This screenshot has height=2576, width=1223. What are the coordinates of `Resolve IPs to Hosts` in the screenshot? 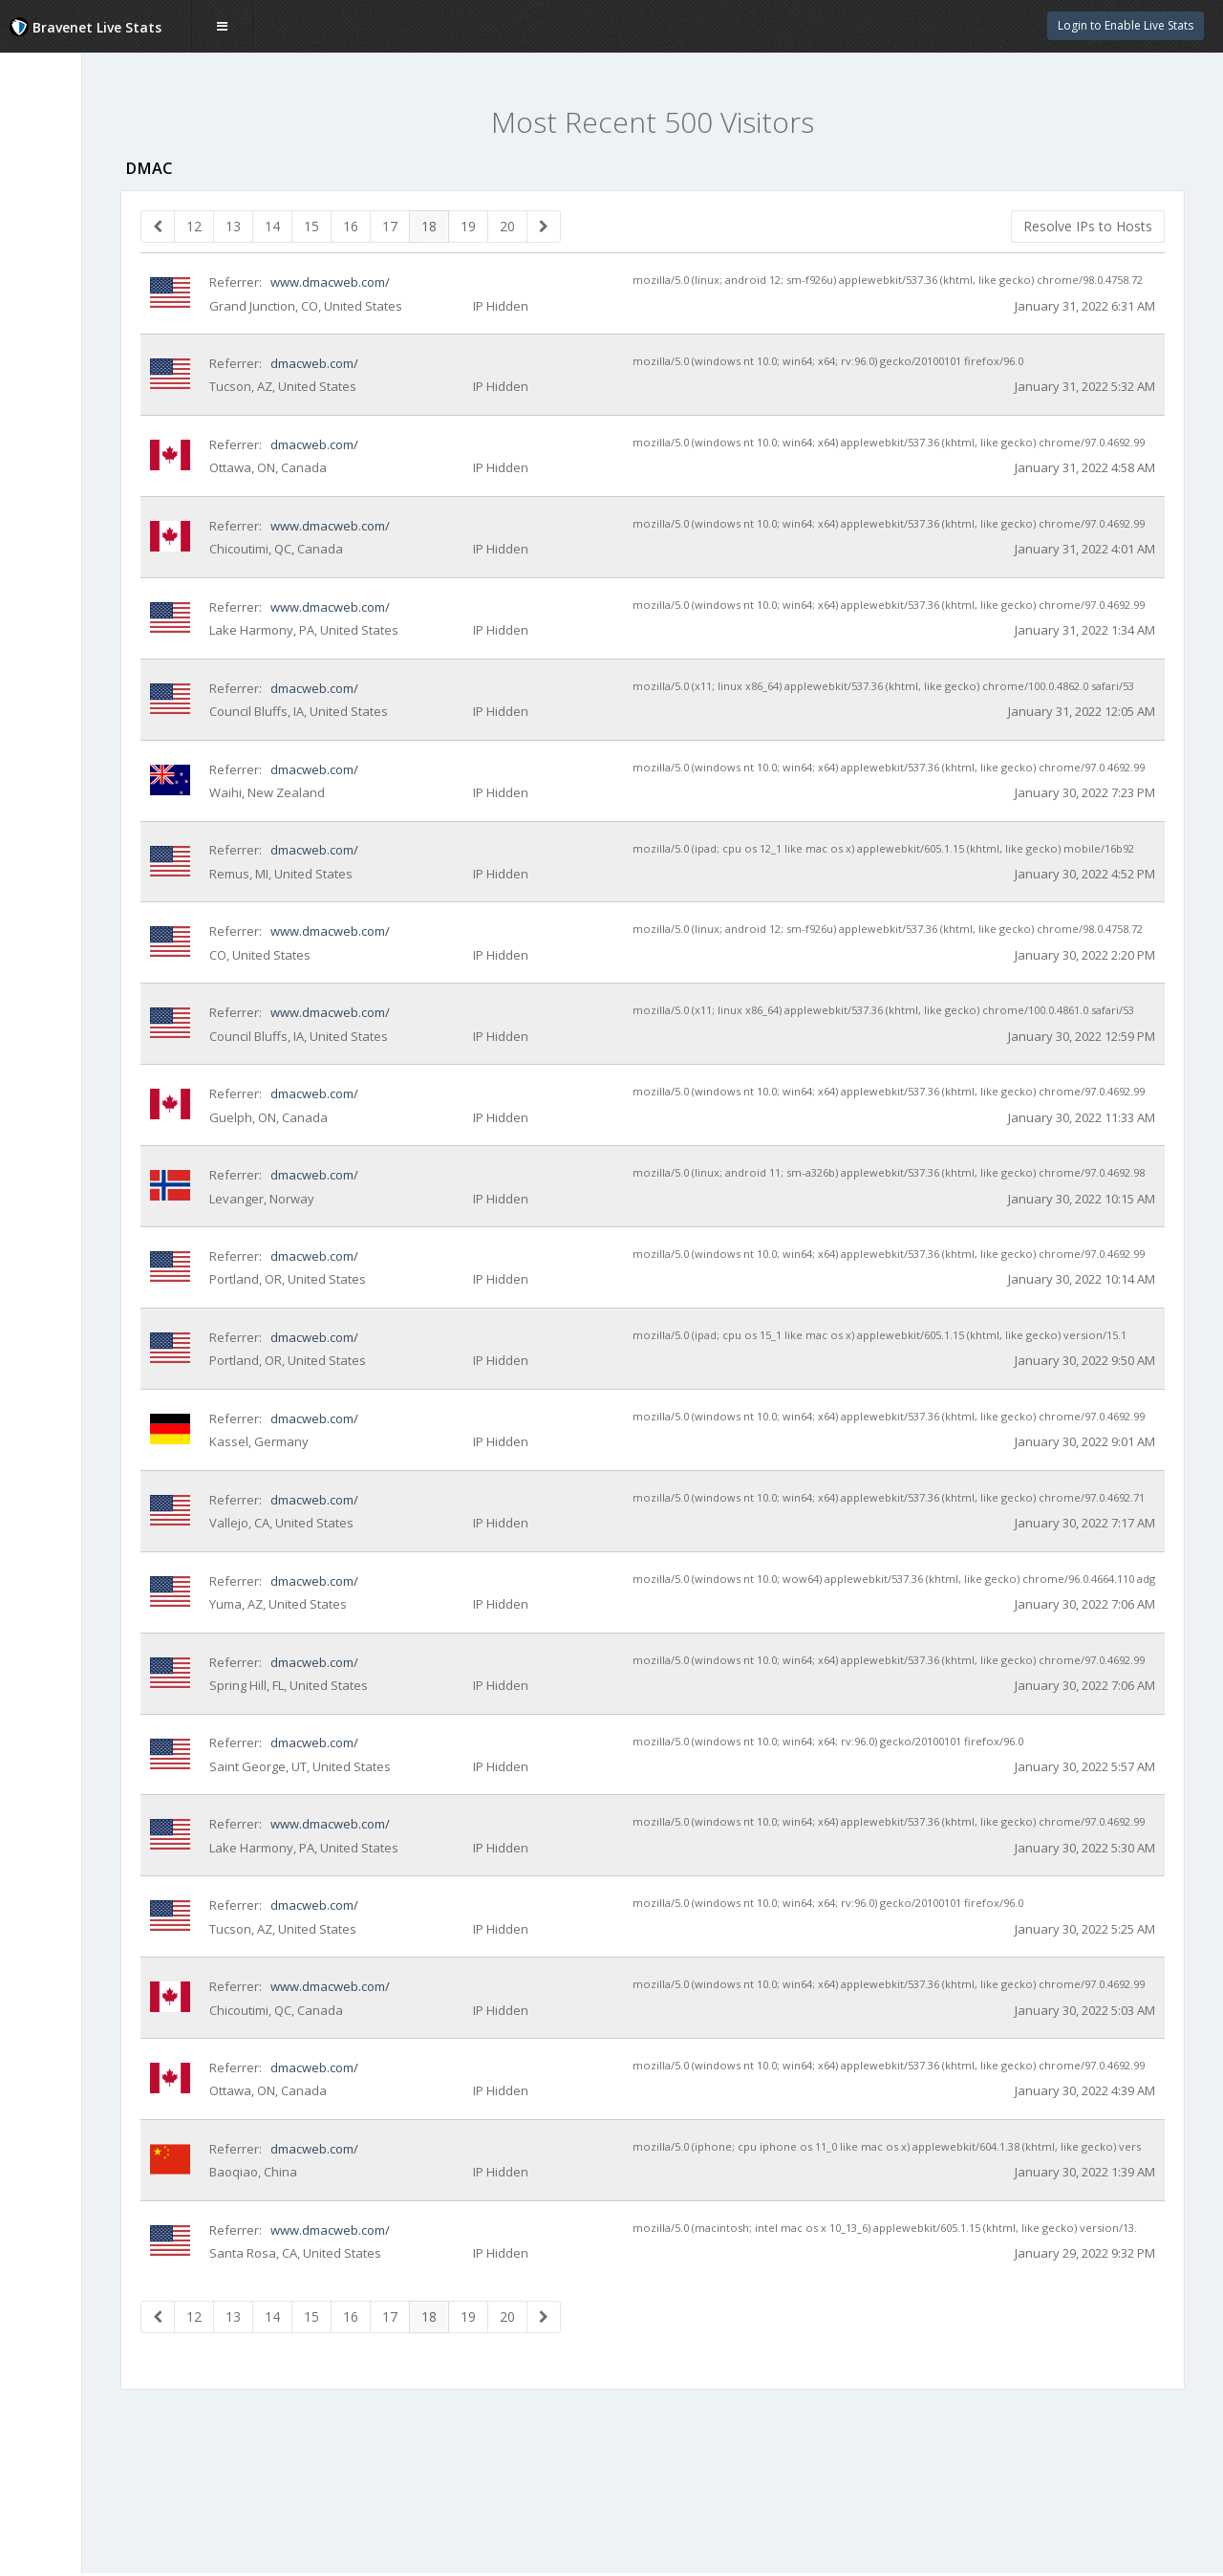 It's located at (1087, 226).